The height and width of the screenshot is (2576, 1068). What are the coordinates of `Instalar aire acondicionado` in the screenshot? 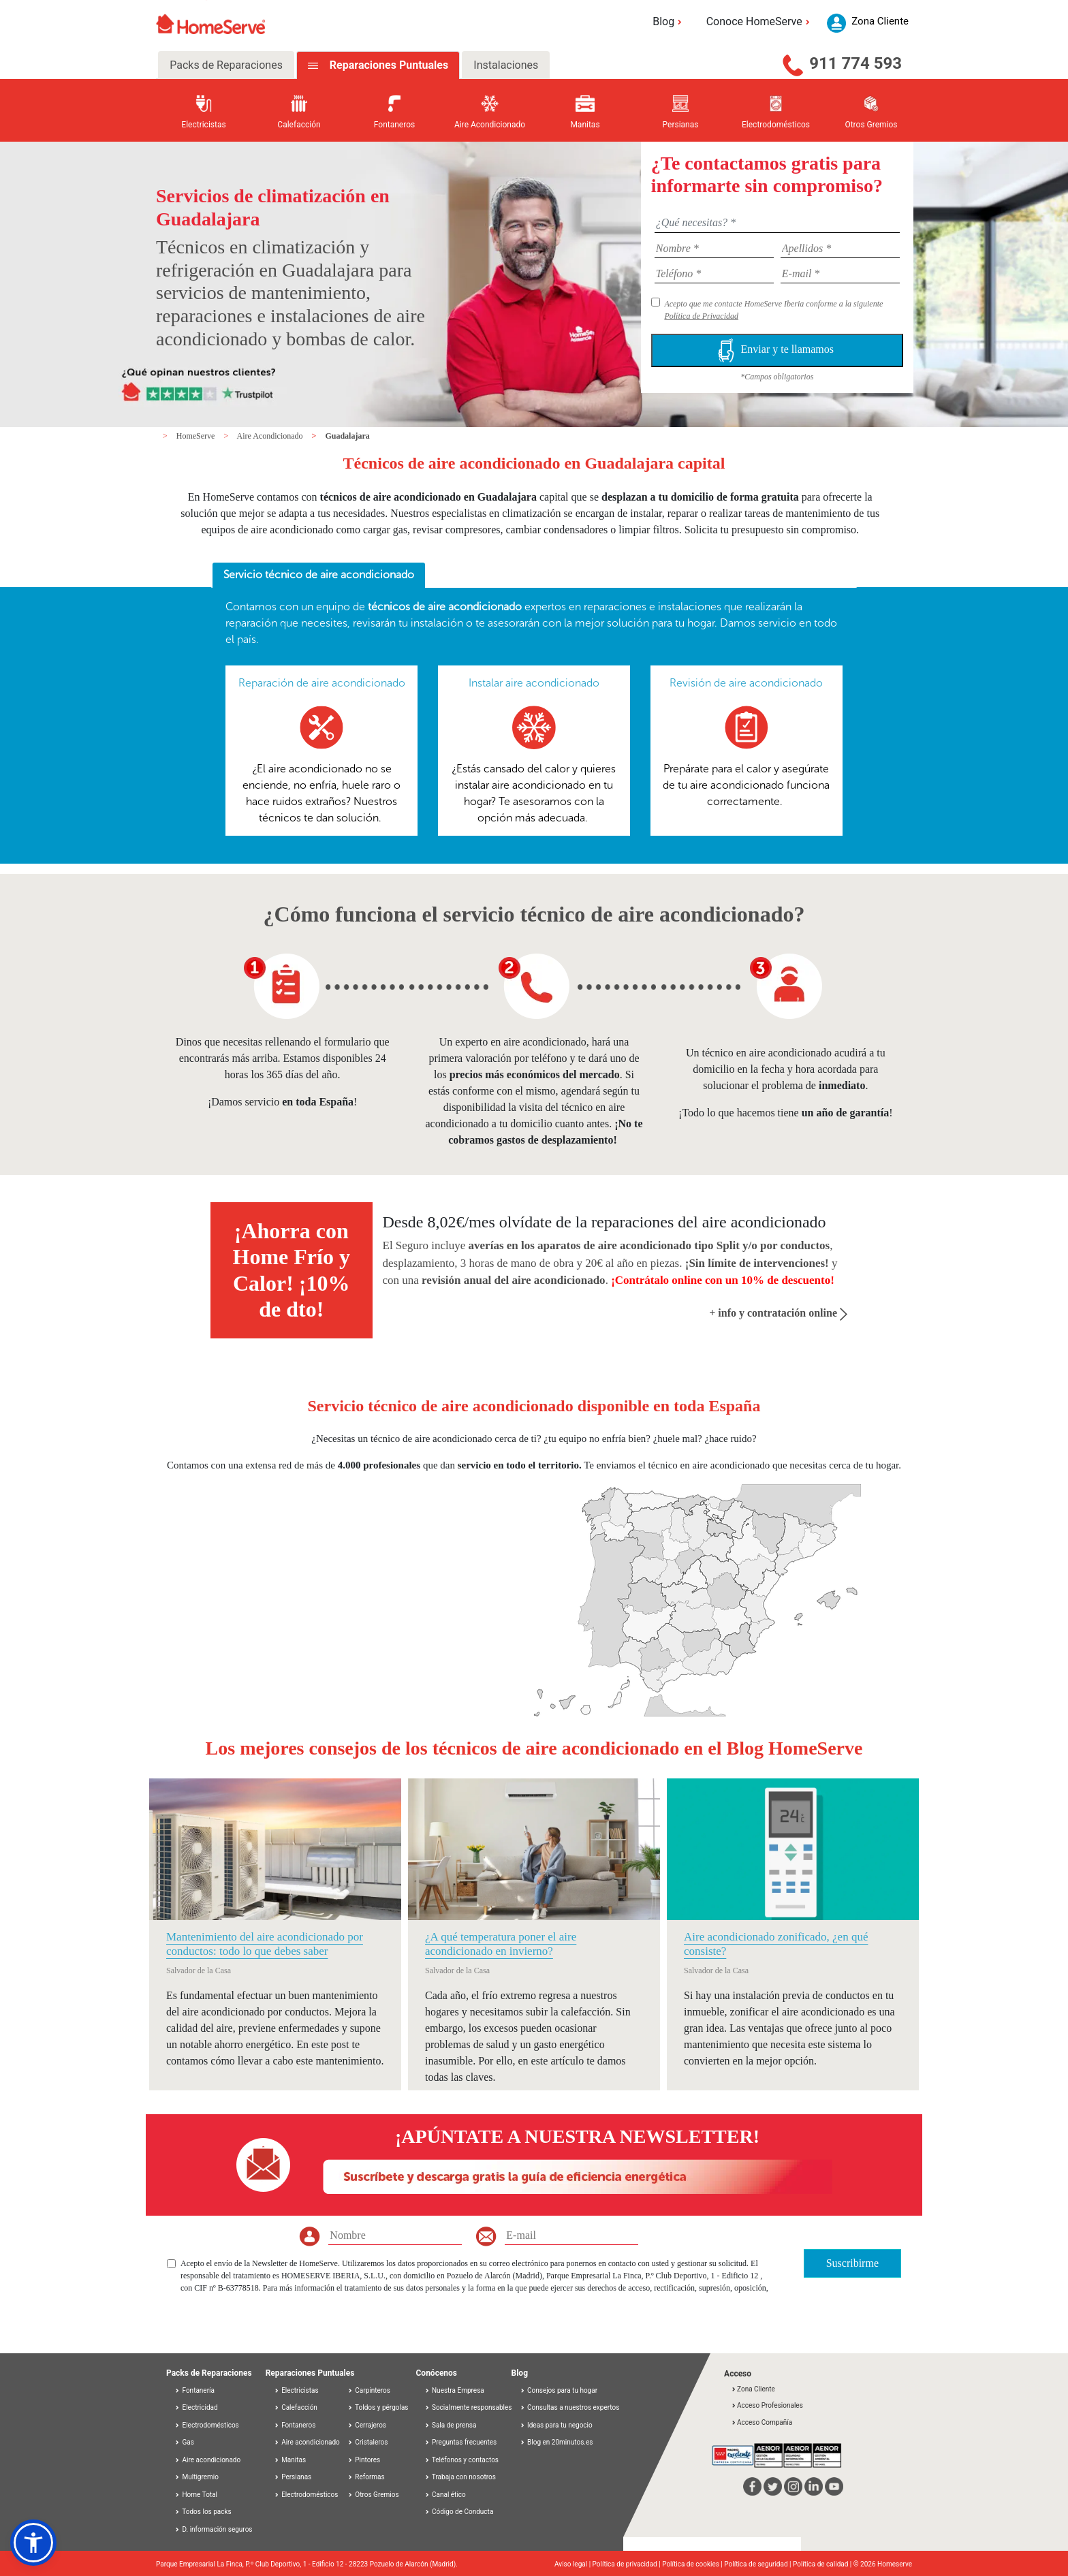 It's located at (534, 682).